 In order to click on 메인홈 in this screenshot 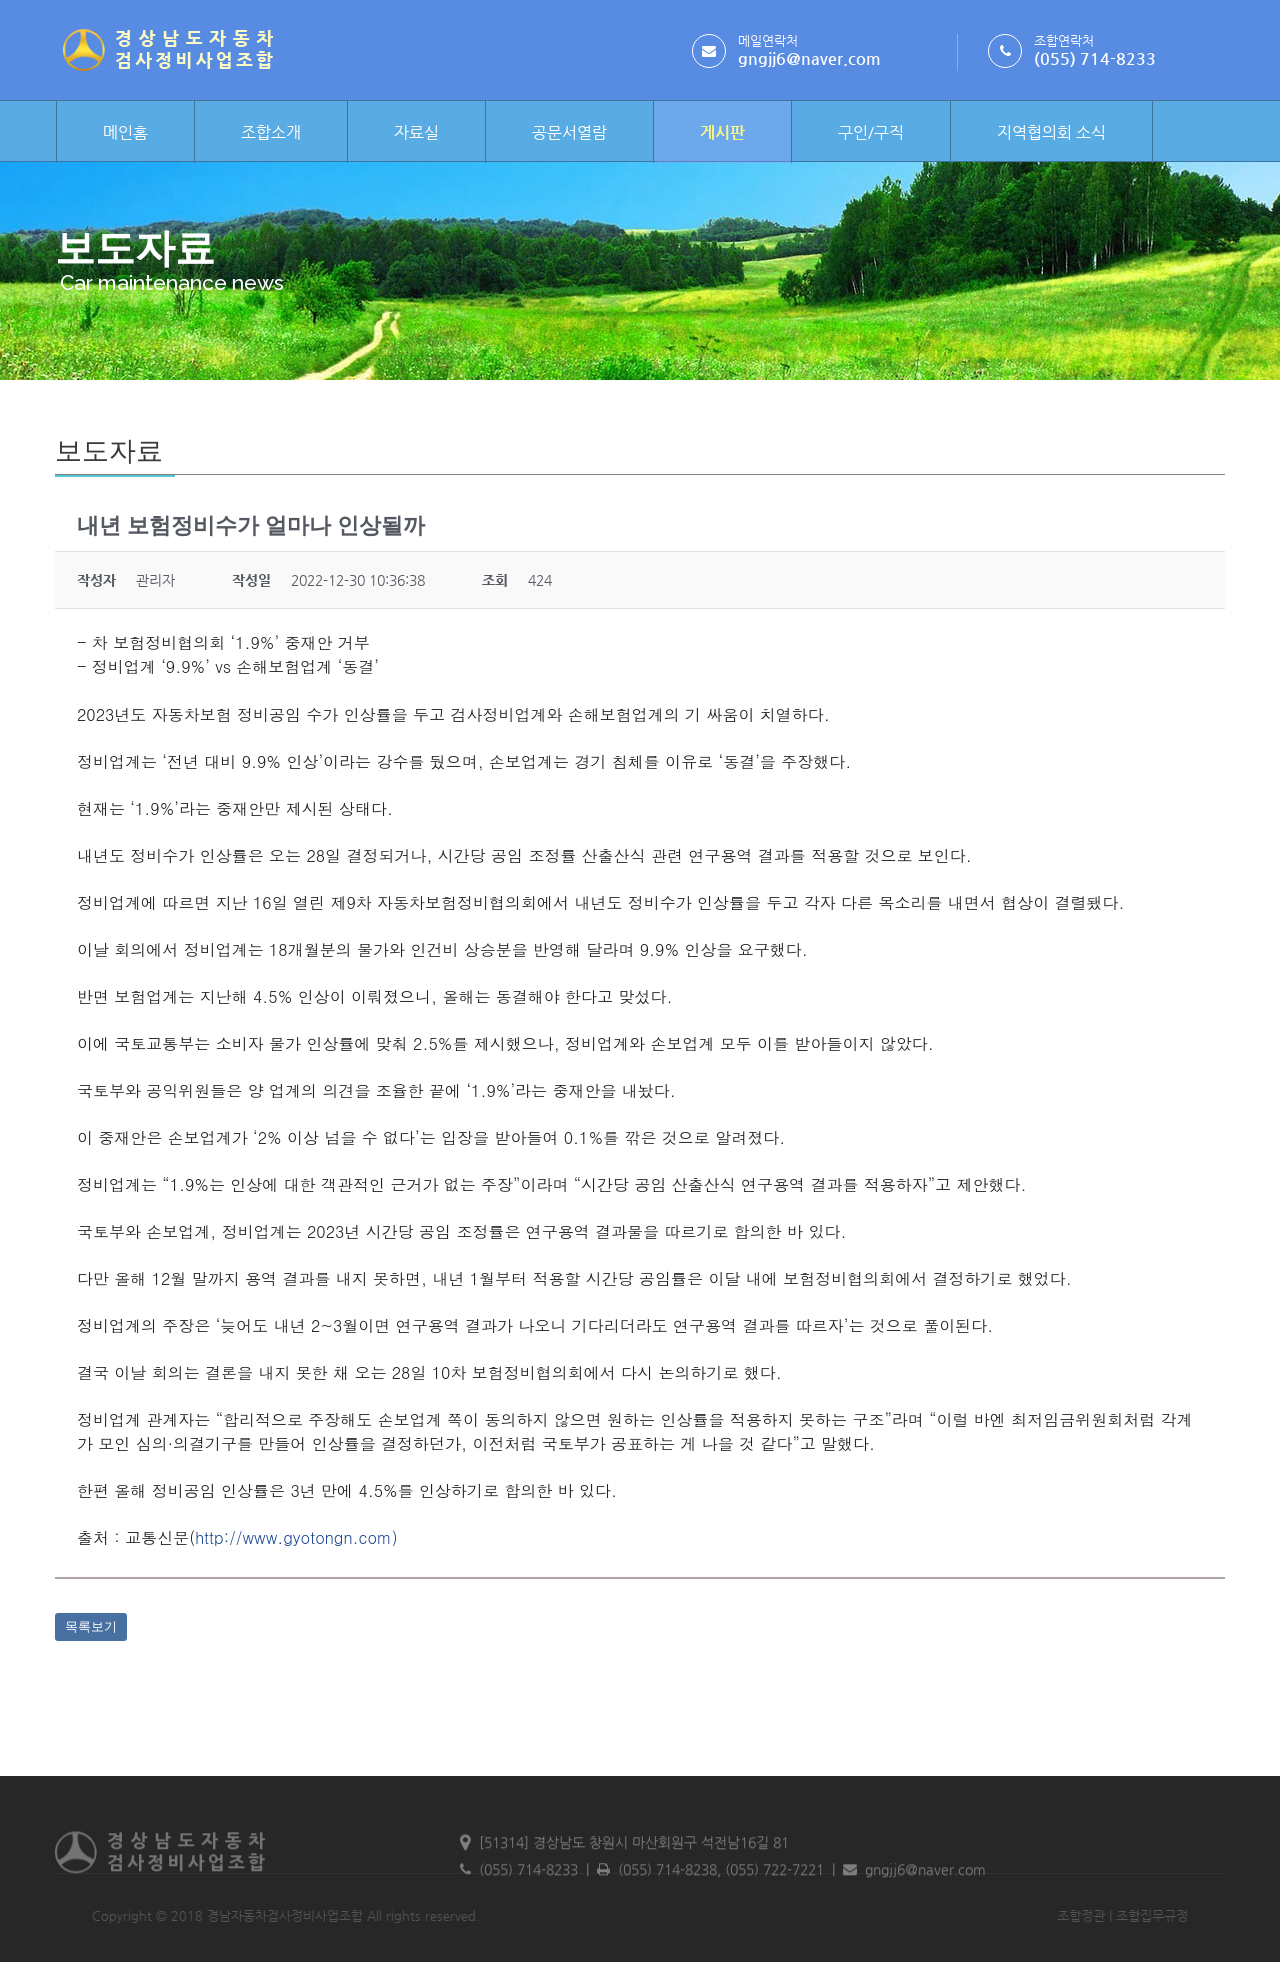, I will do `click(125, 132)`.